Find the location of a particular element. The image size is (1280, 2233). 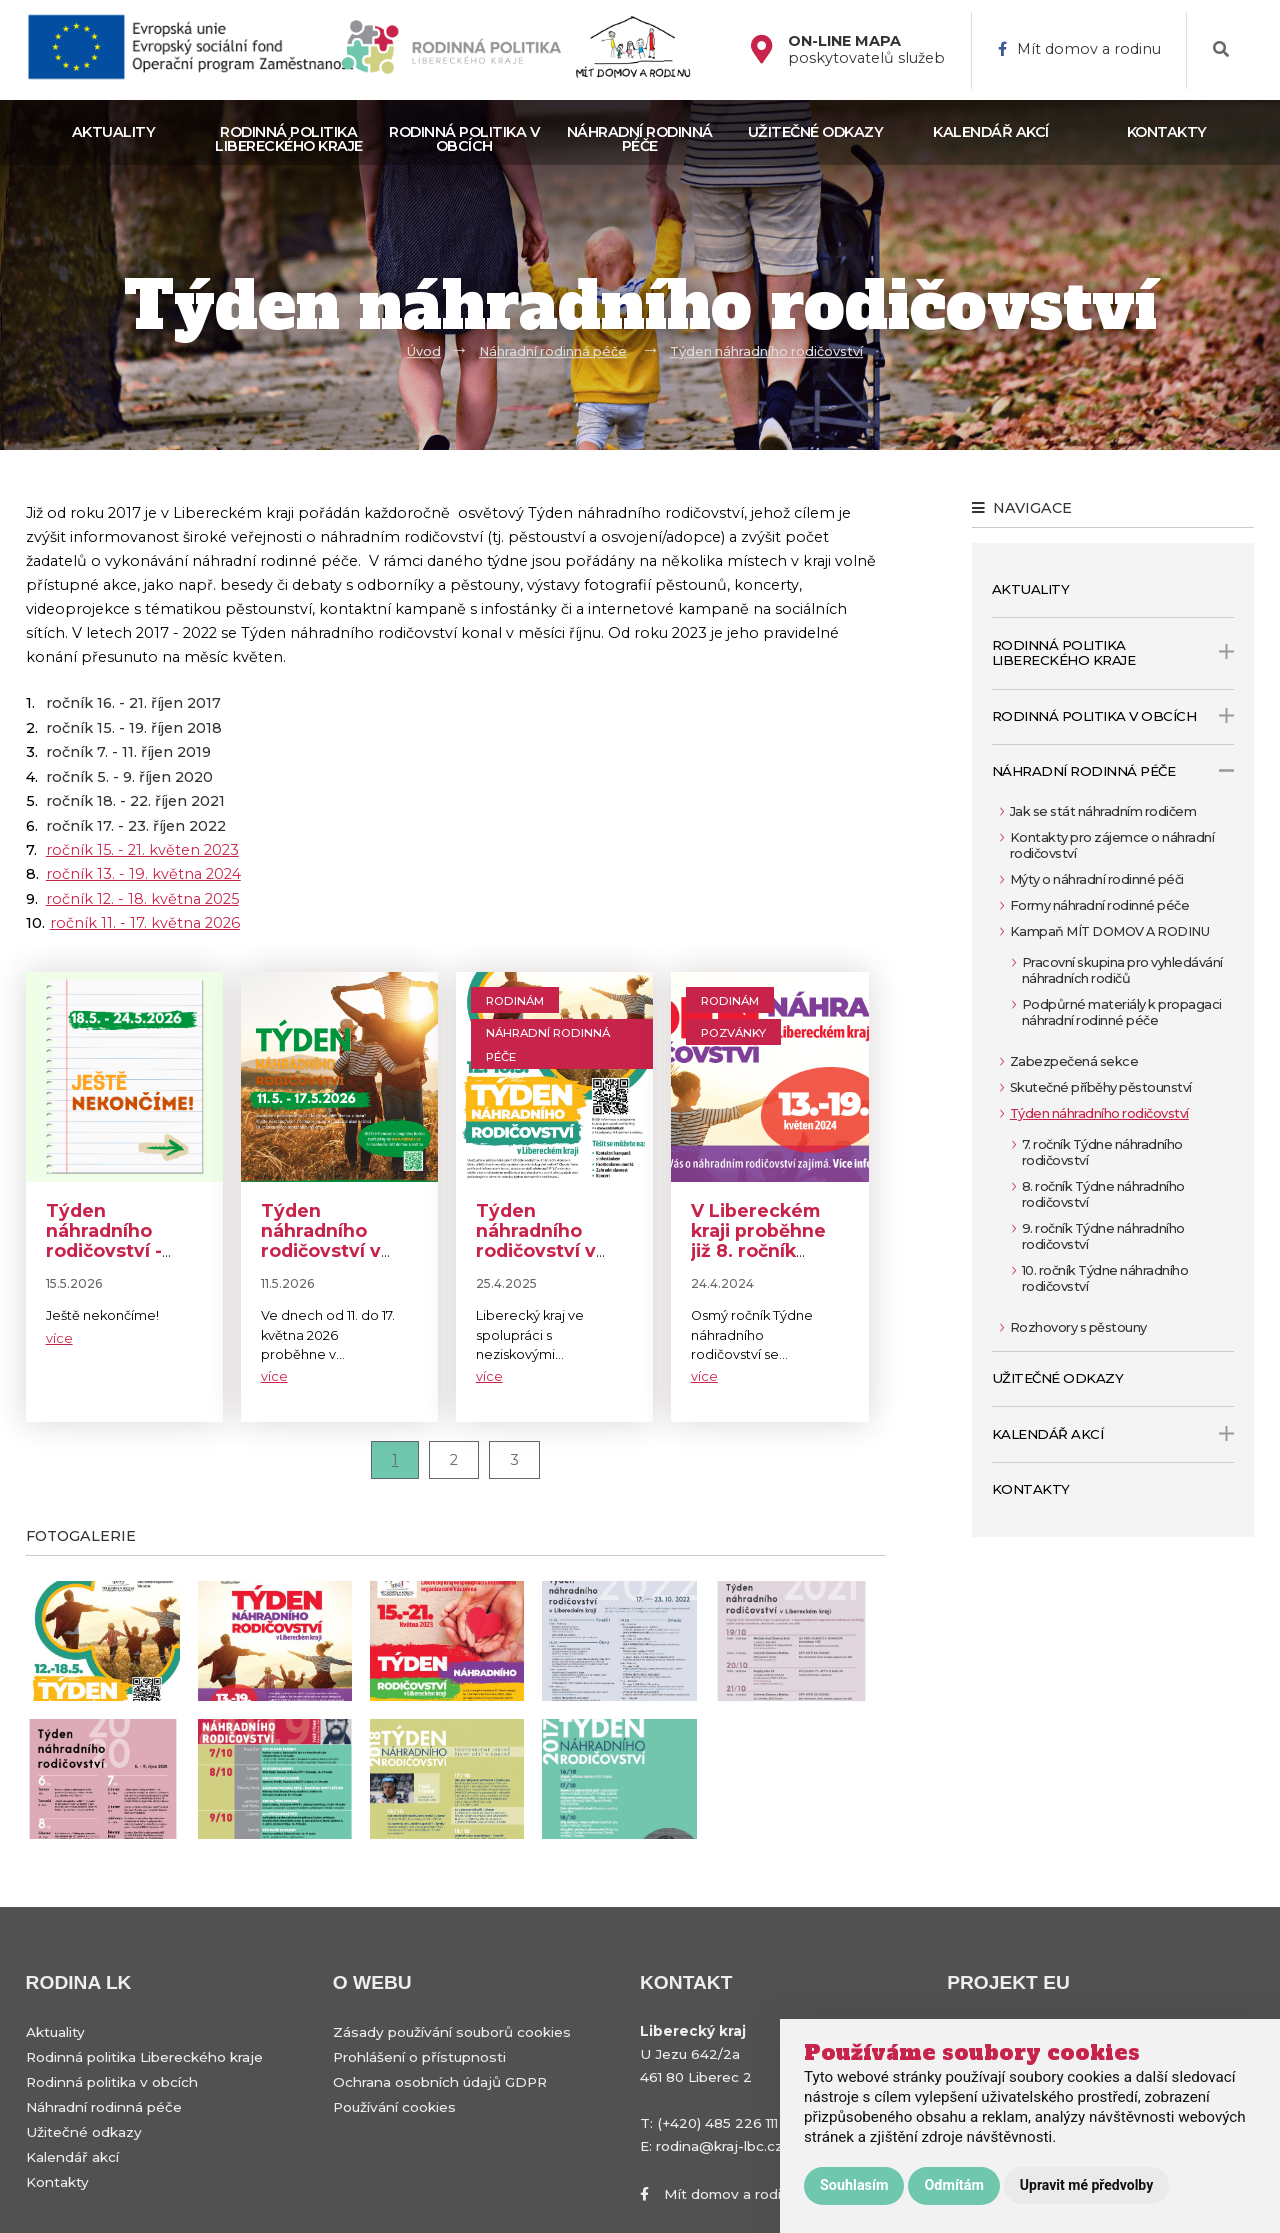

Rodinná politika v obcích is located at coordinates (464, 139).